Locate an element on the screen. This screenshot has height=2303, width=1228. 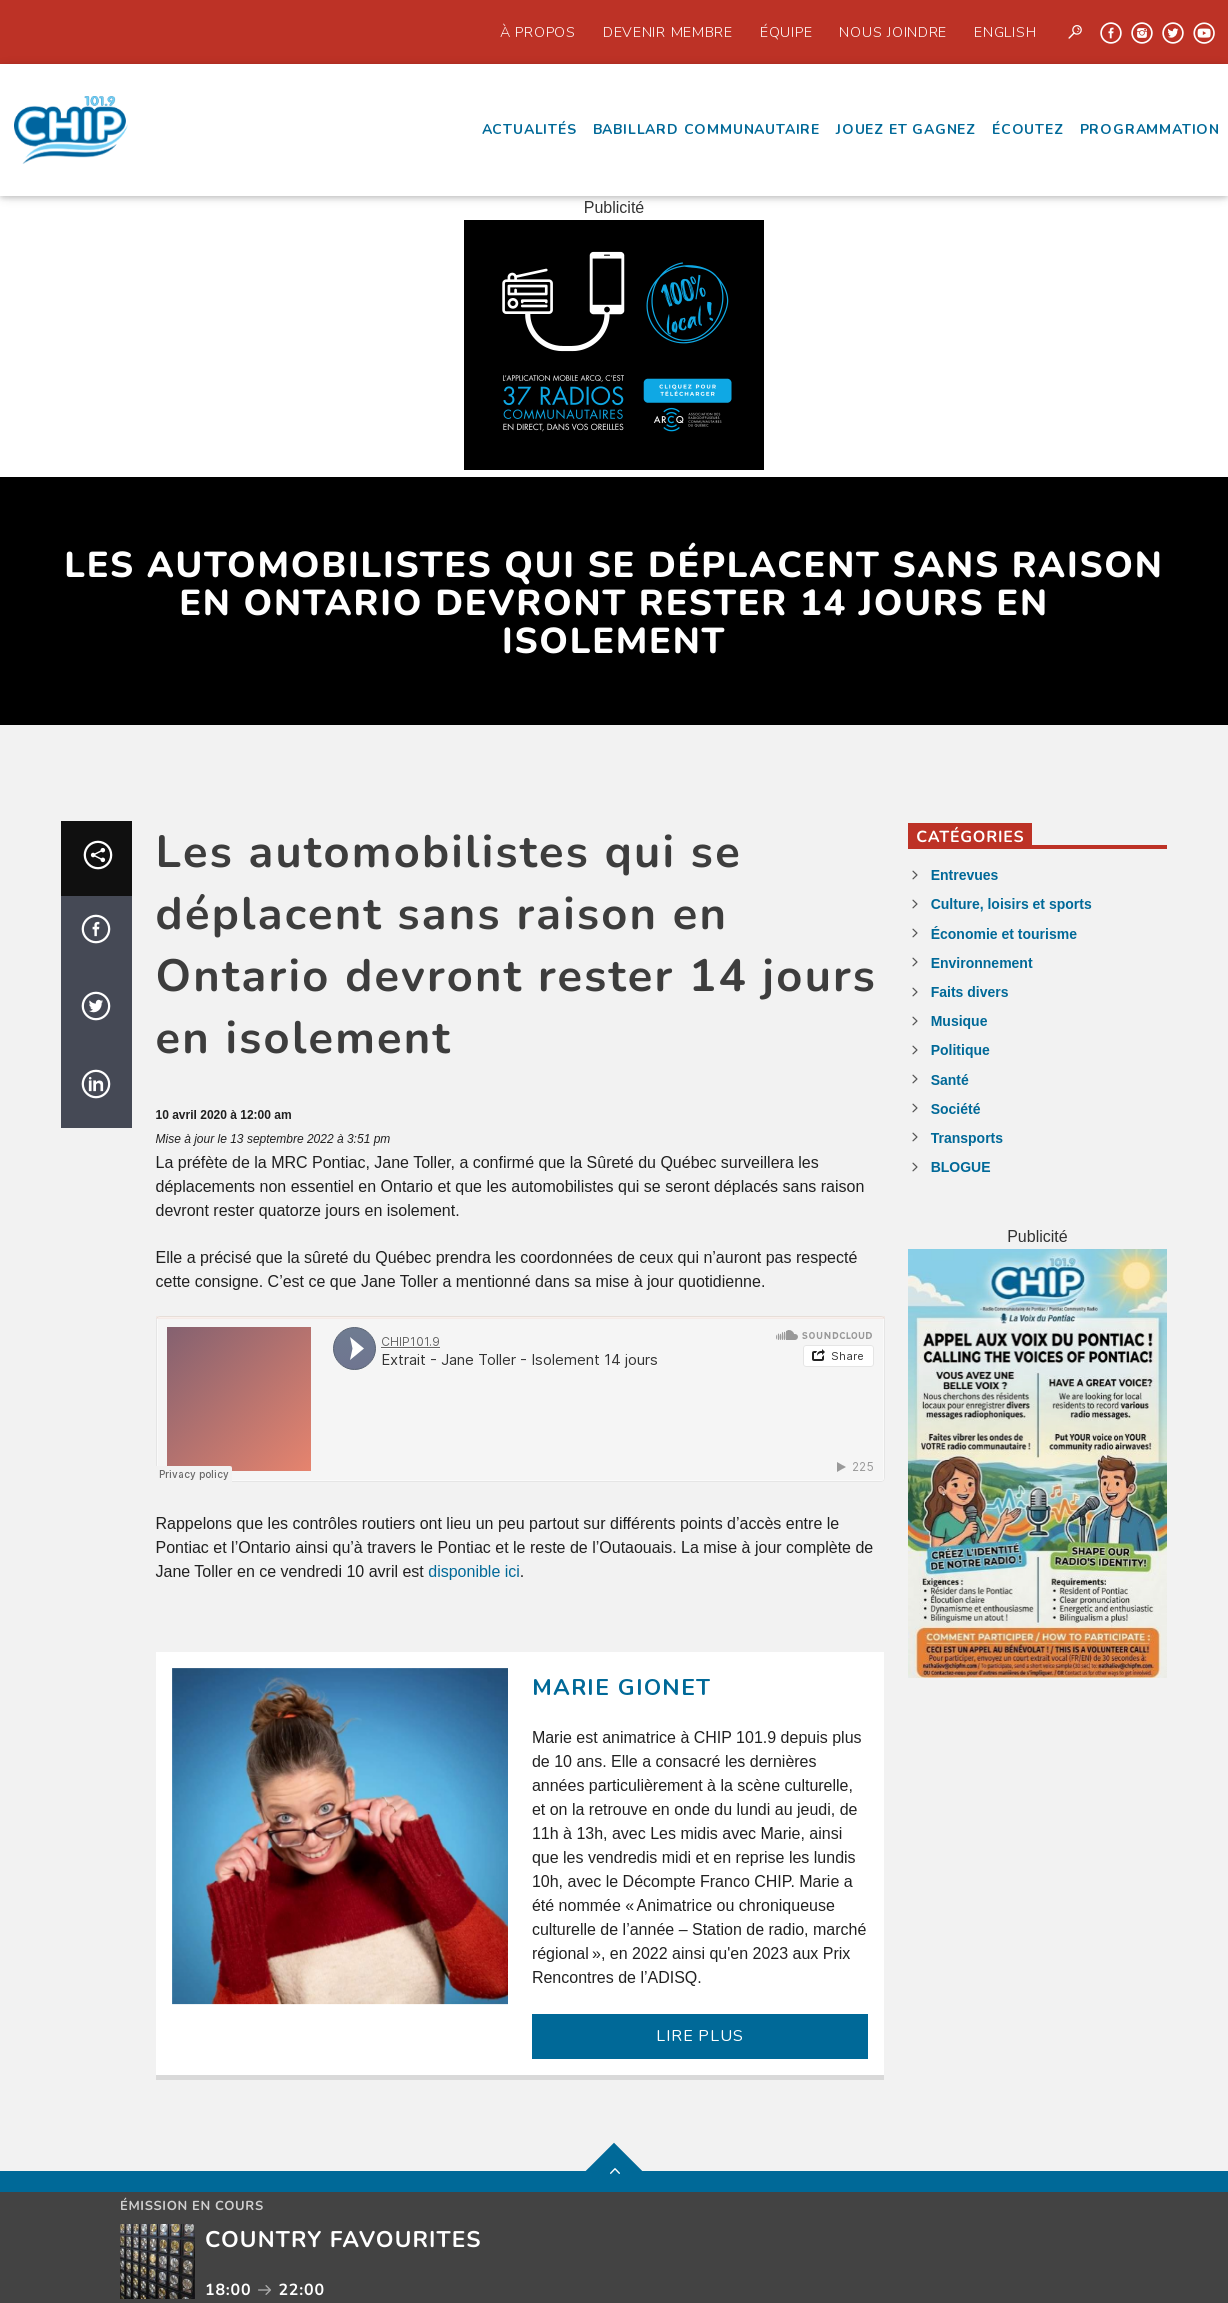
Actualités is located at coordinates (529, 129).